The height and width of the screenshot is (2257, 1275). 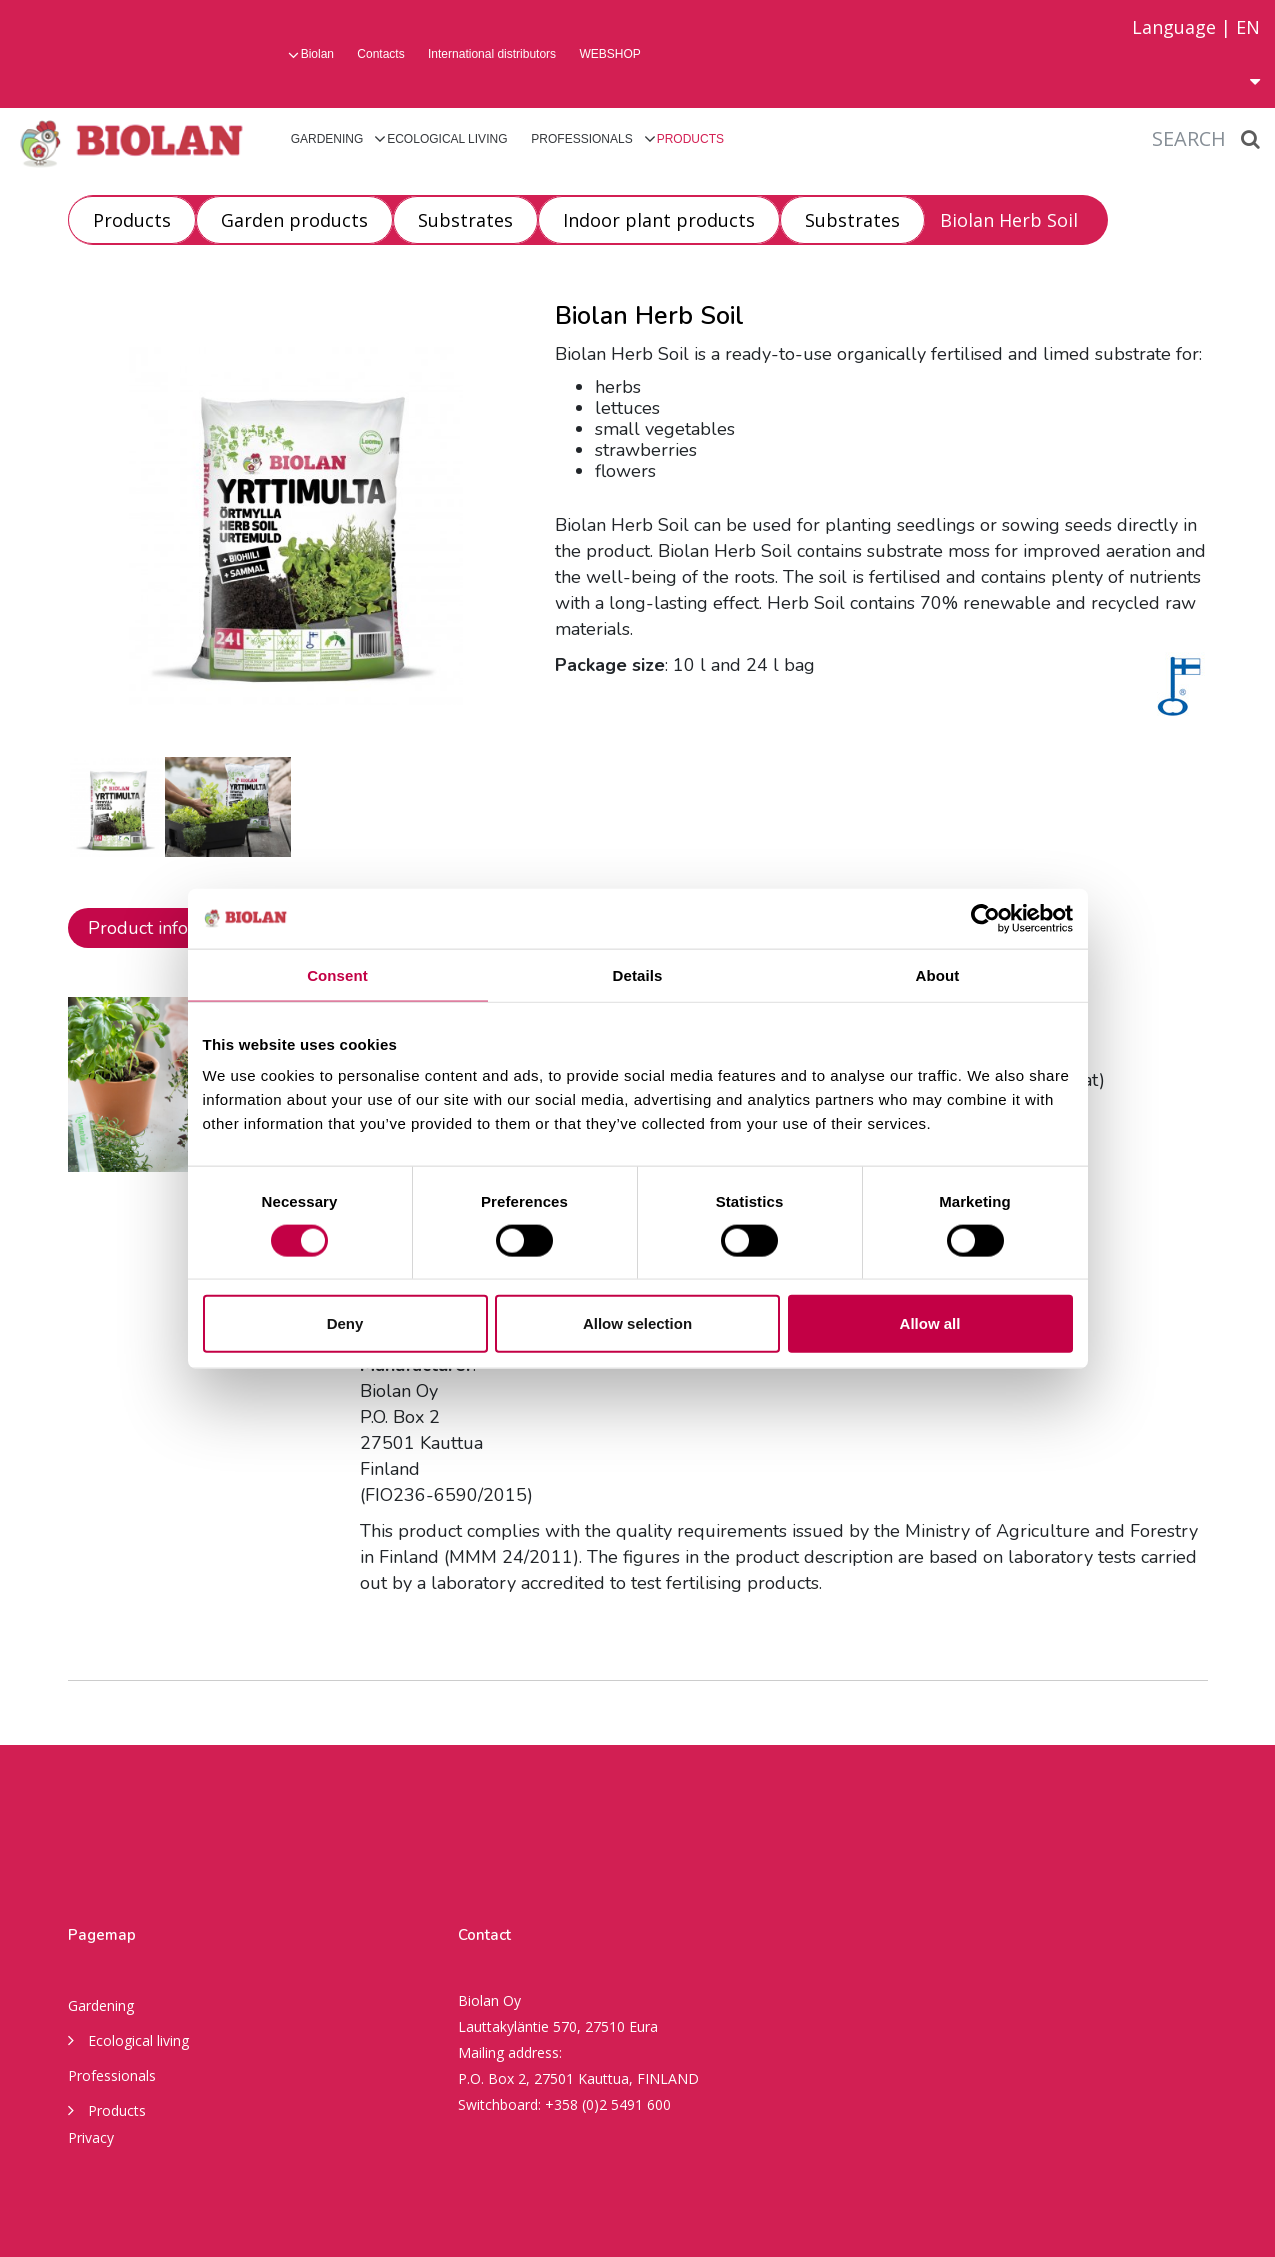 I want to click on Contacts, so click(x=380, y=54).